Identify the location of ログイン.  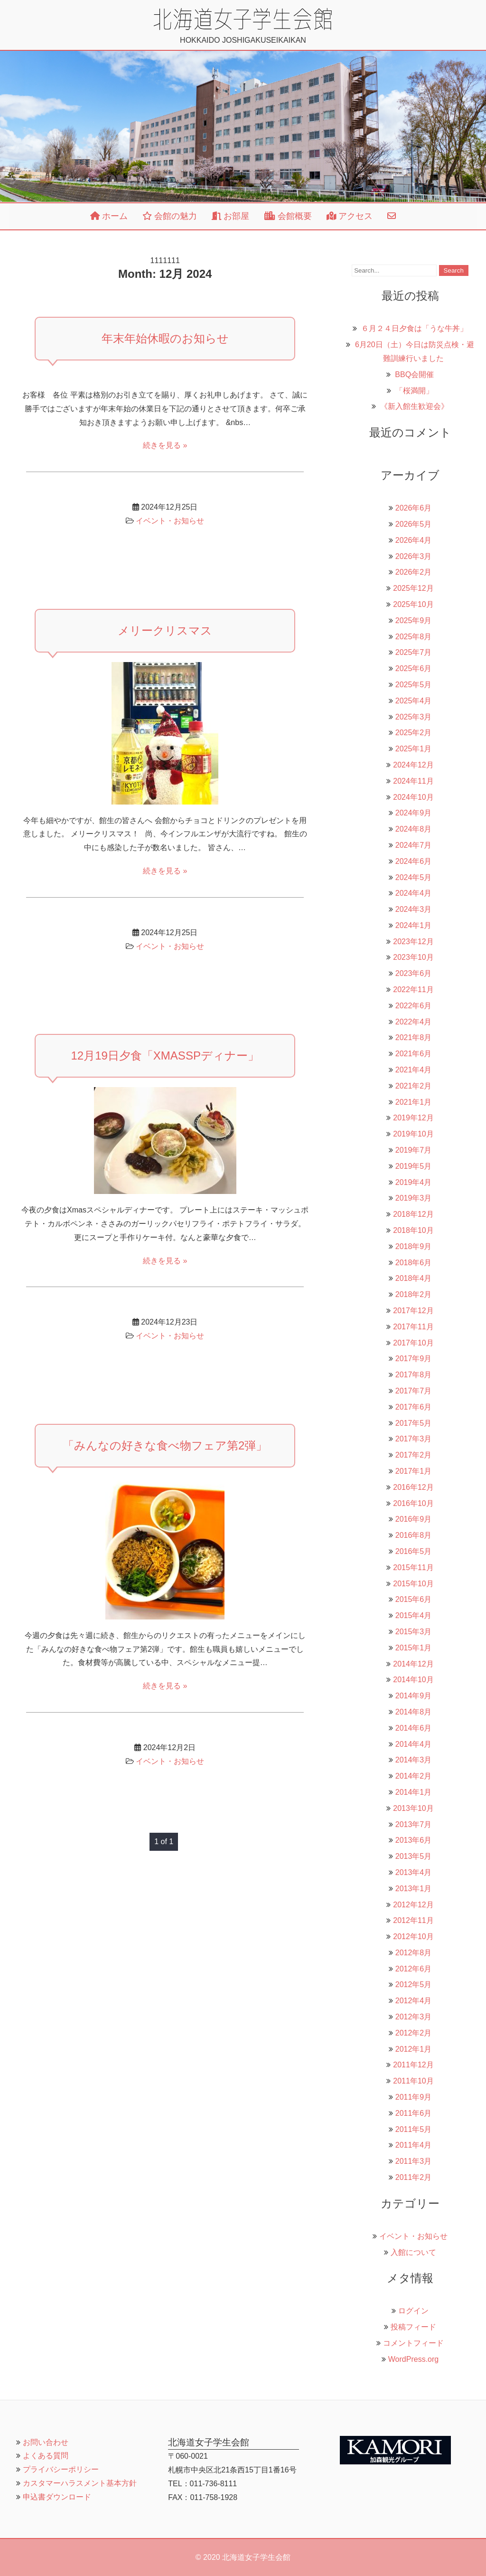
(413, 2311).